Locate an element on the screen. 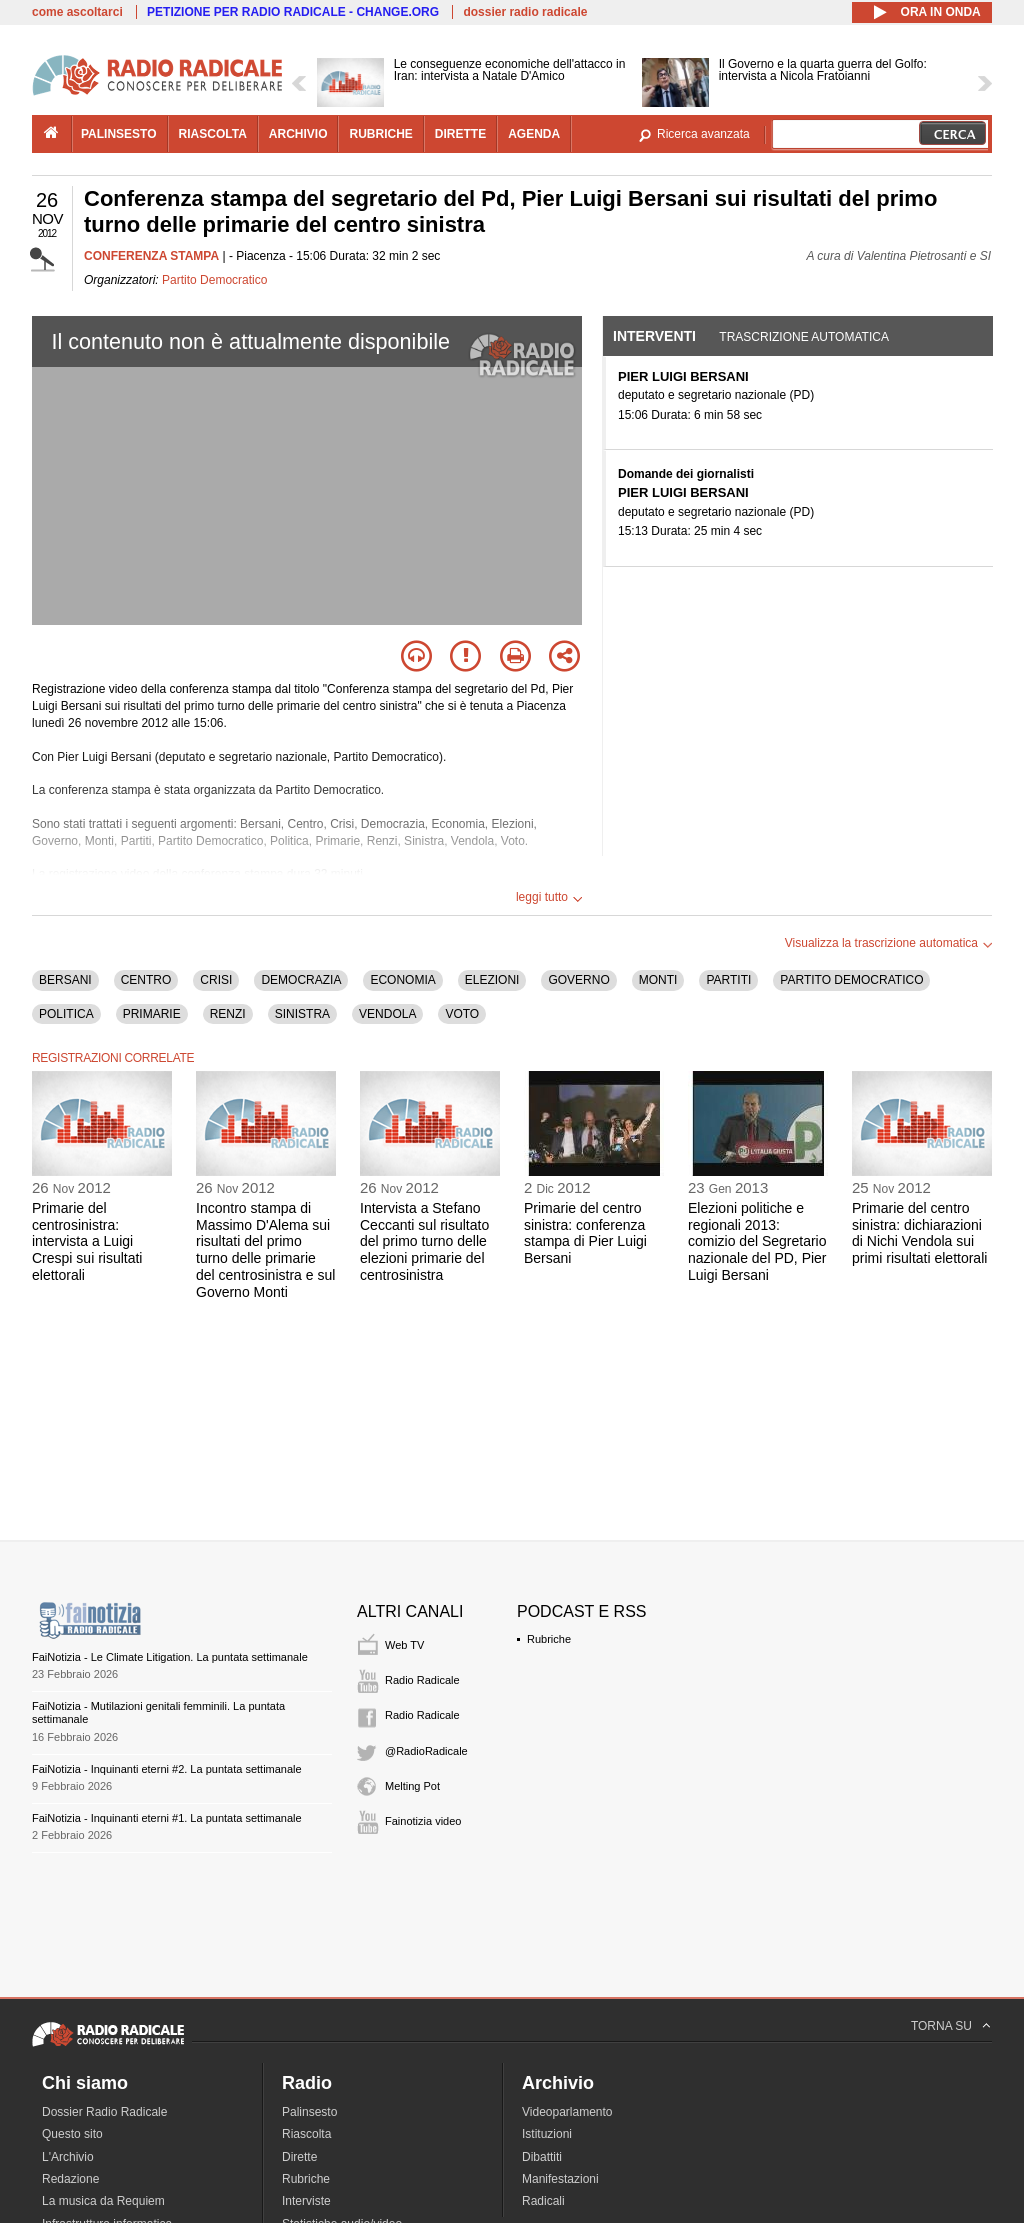 This screenshot has height=2223, width=1024. MONTI is located at coordinates (658, 980).